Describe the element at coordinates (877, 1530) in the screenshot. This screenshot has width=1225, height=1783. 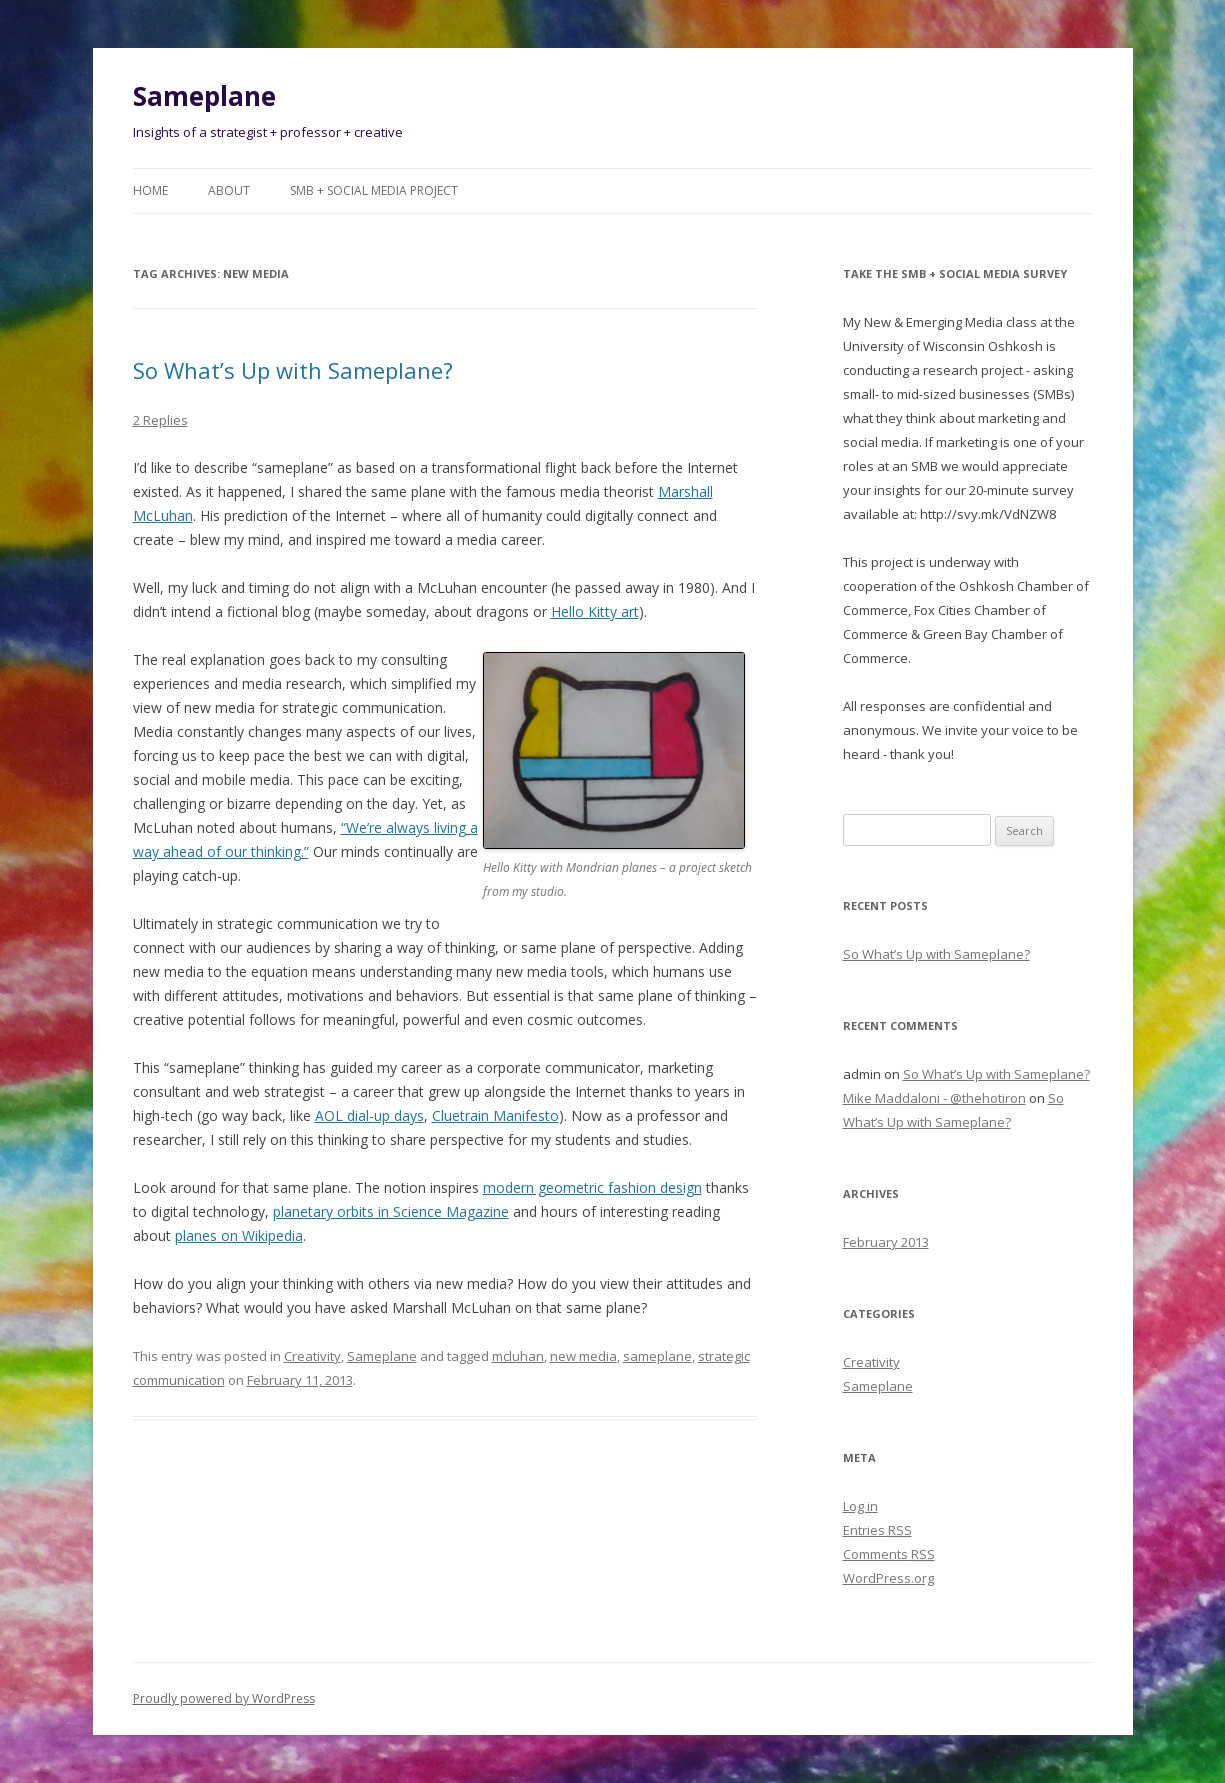
I see `Entries` at that location.